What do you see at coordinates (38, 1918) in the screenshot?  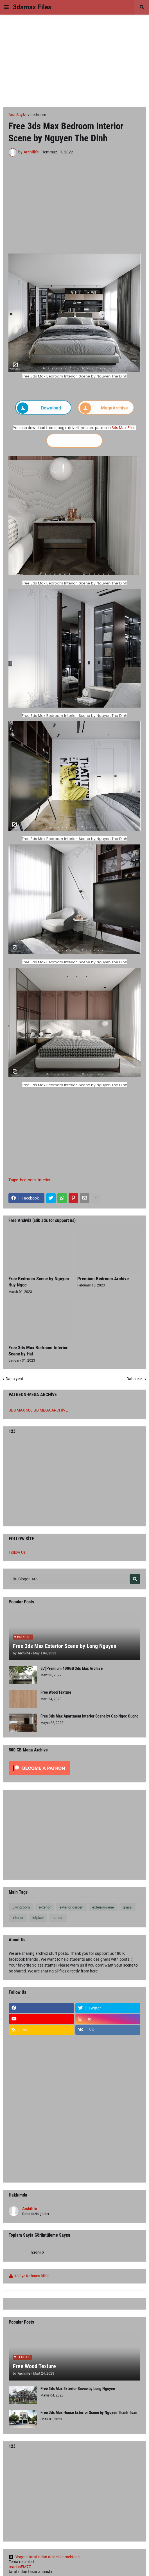 I see `lotpixel` at bounding box center [38, 1918].